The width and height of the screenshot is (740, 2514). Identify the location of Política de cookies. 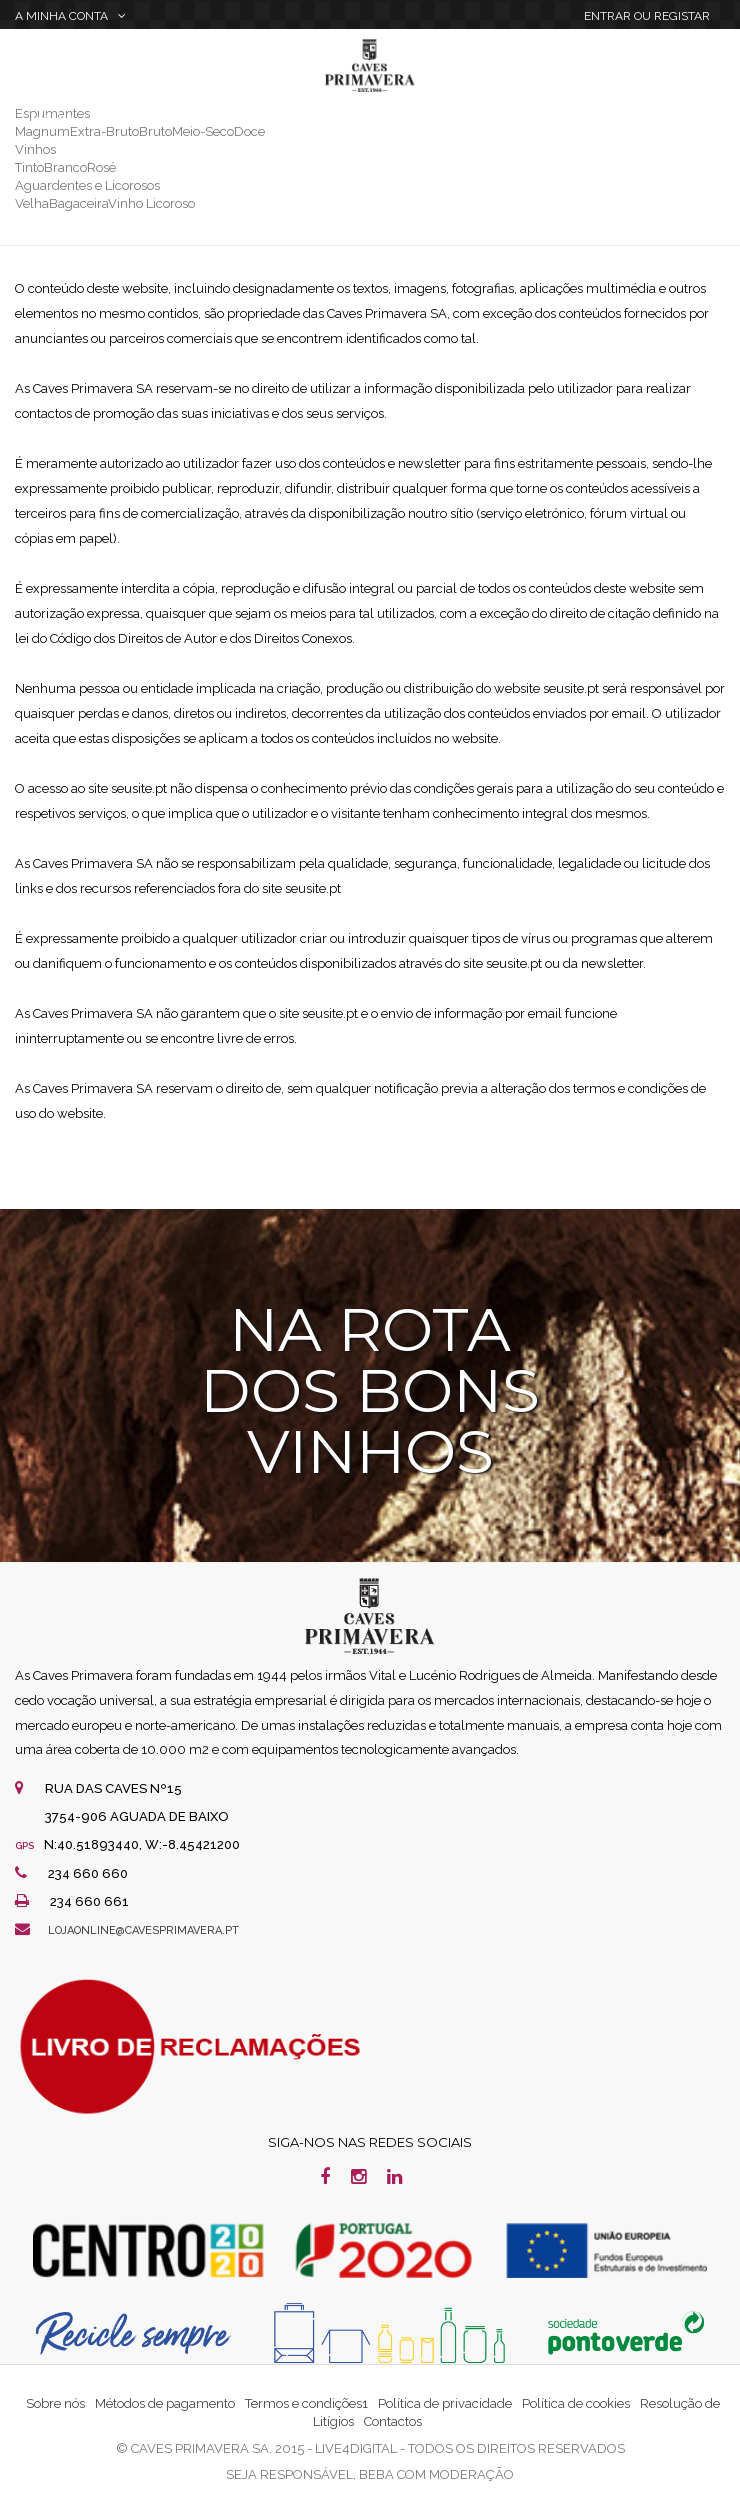
(576, 2403).